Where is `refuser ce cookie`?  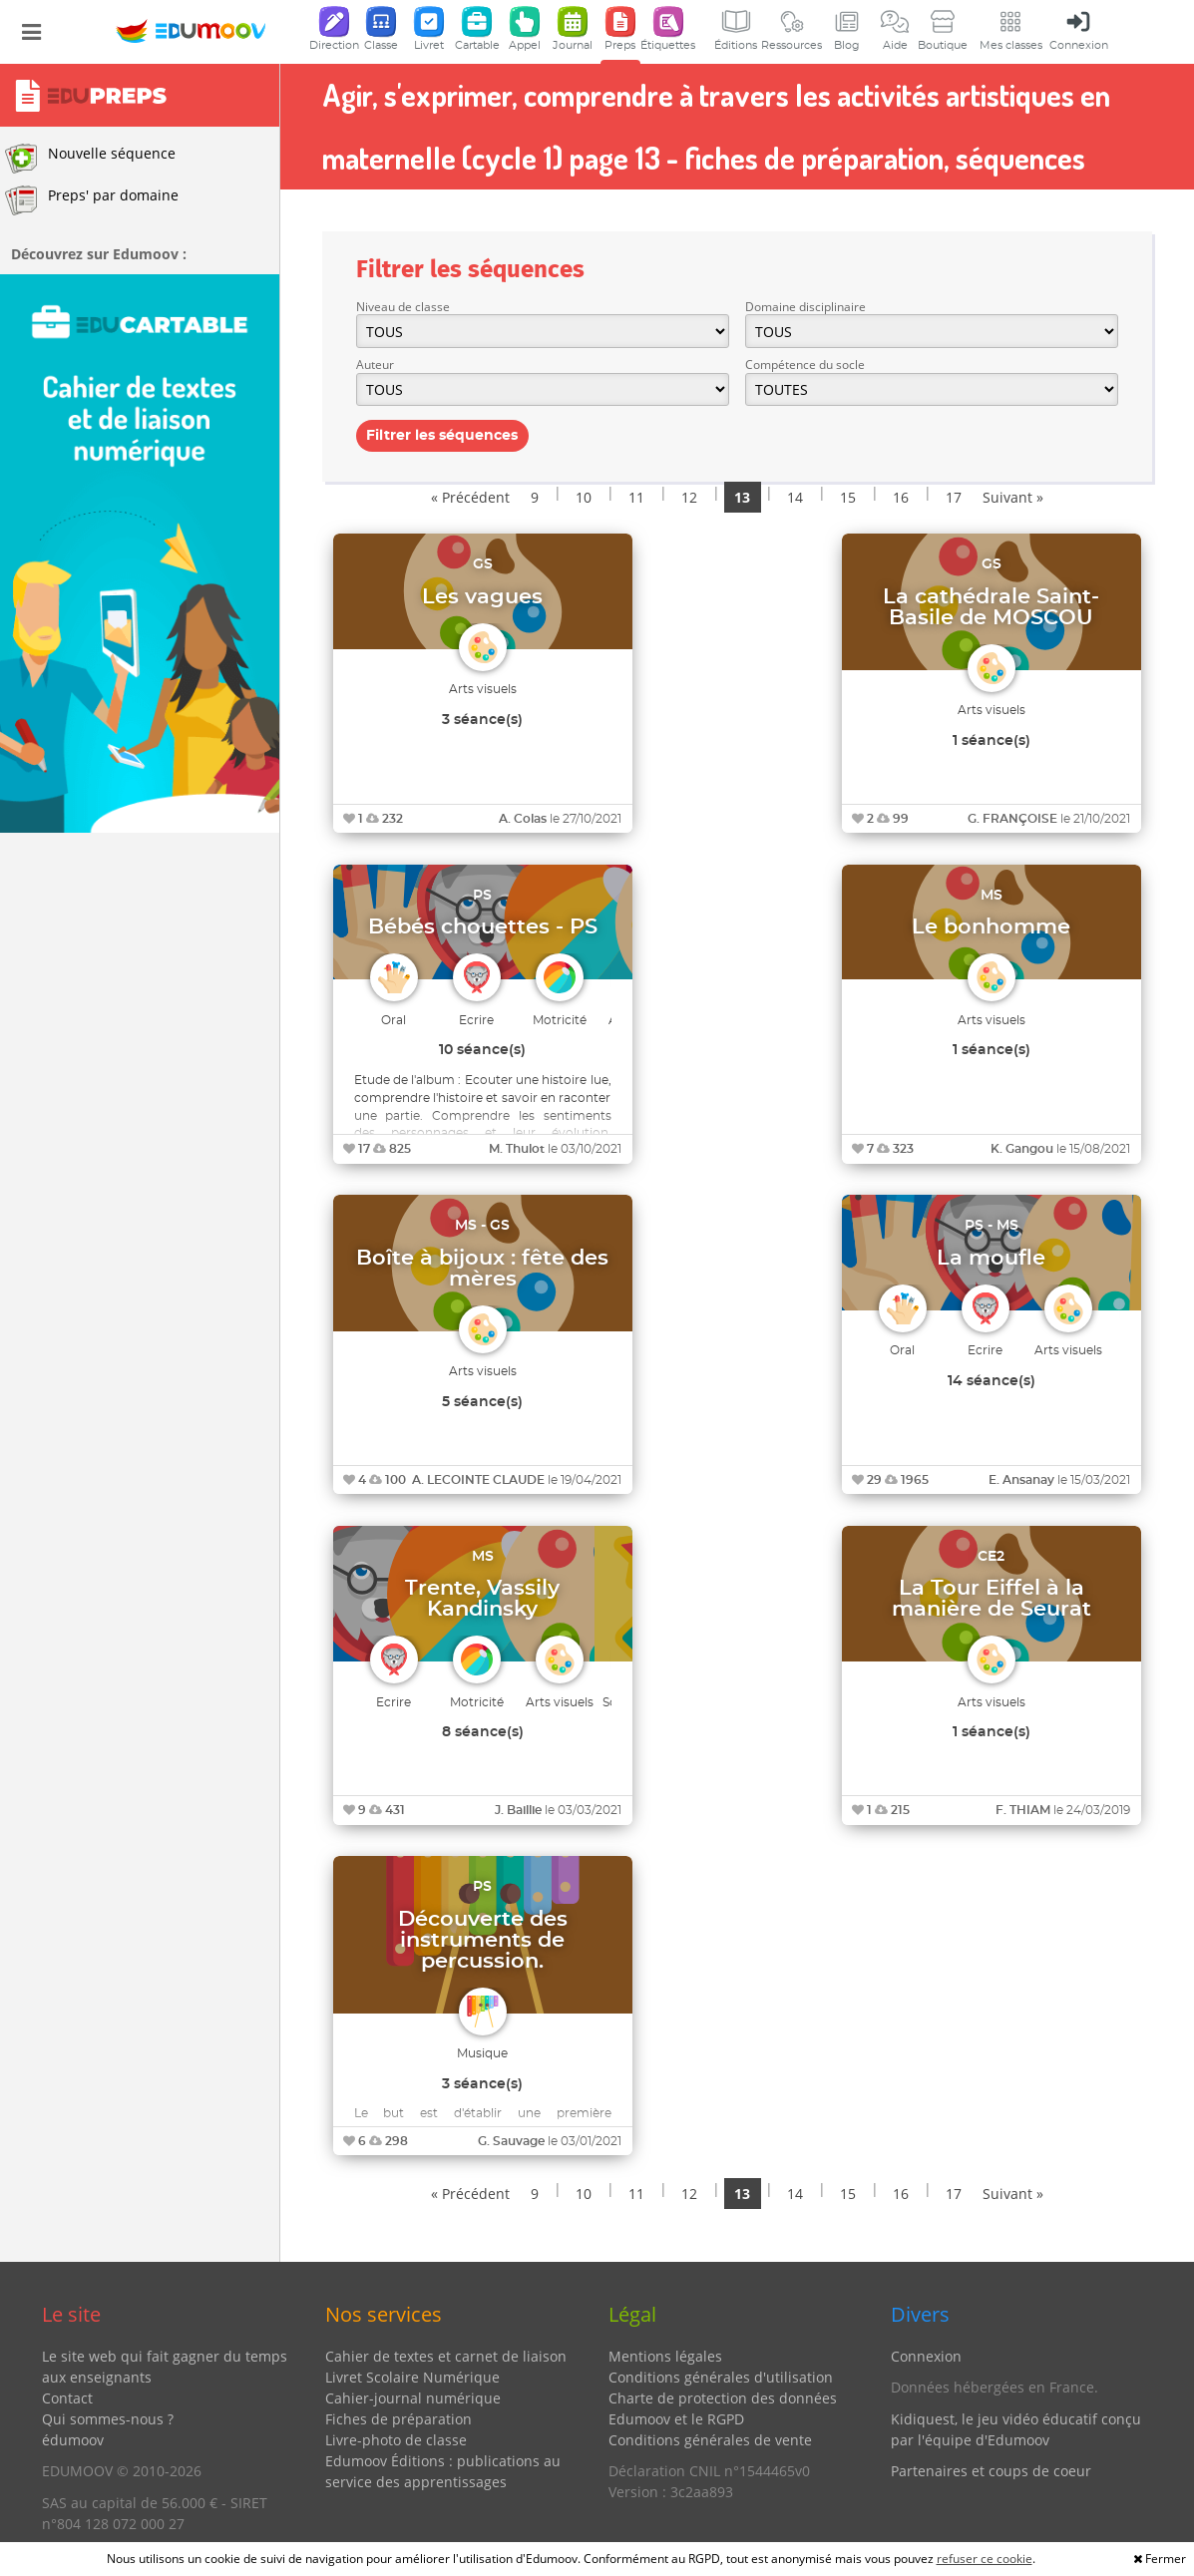
refuser ce cookie is located at coordinates (984, 2558).